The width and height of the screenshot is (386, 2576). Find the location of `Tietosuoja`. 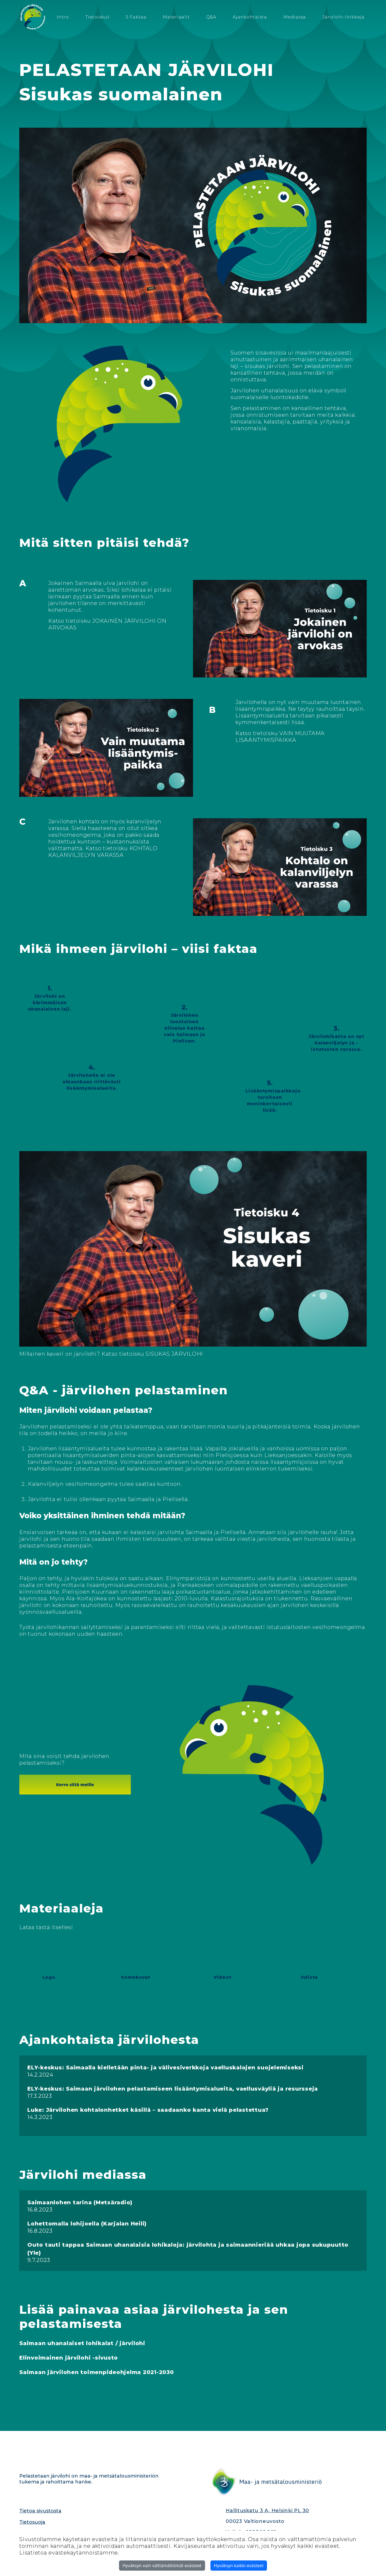

Tietosuoja is located at coordinates (32, 2522).